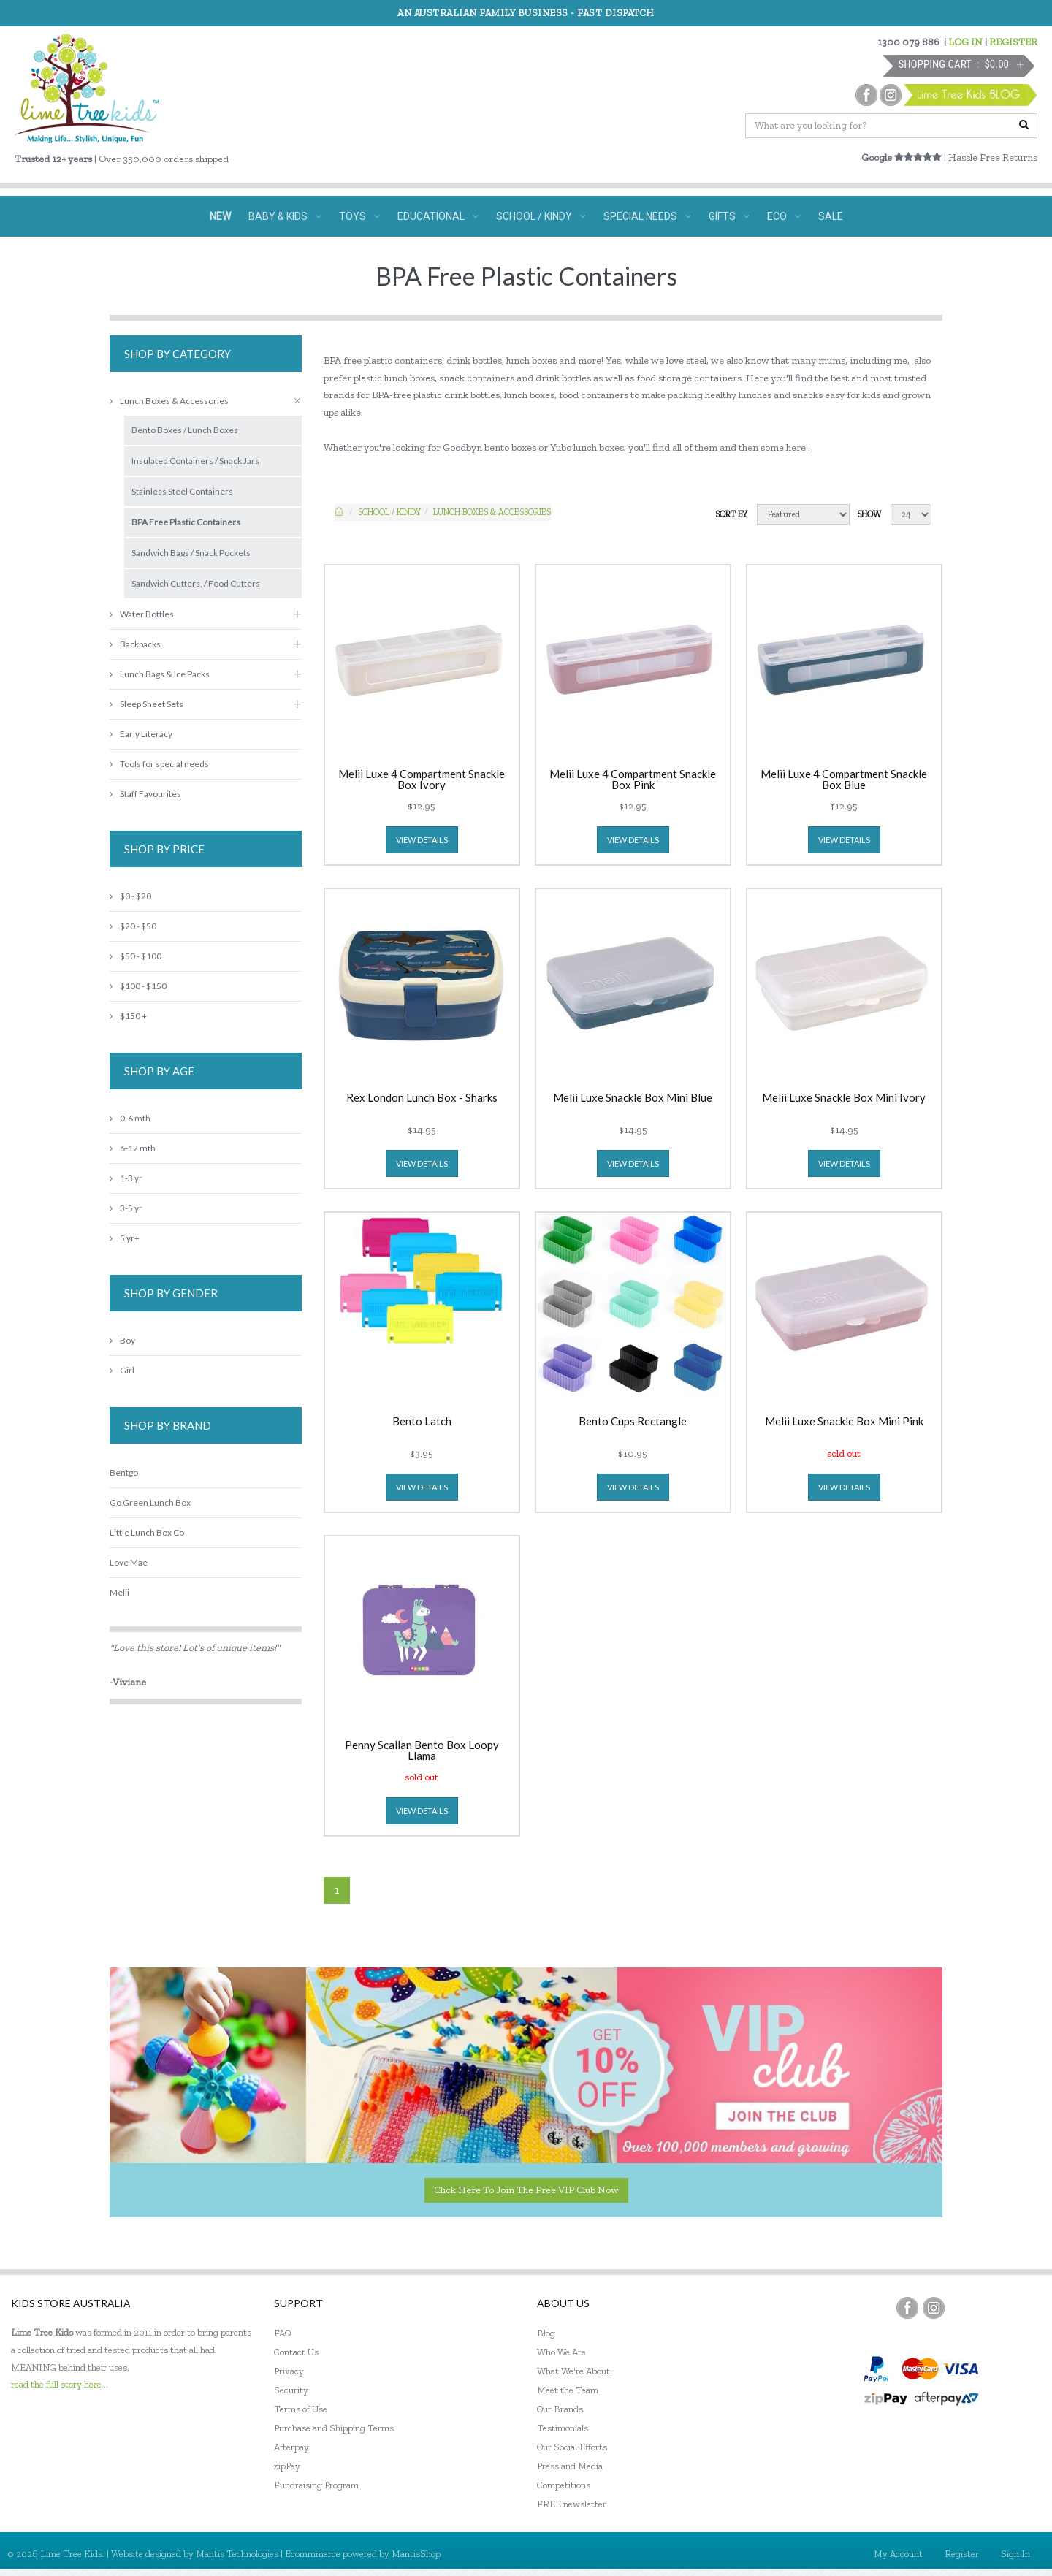 The width and height of the screenshot is (1052, 2576). What do you see at coordinates (632, 779) in the screenshot?
I see `Melii Luxe 4 Compartment Snackle Box Pink` at bounding box center [632, 779].